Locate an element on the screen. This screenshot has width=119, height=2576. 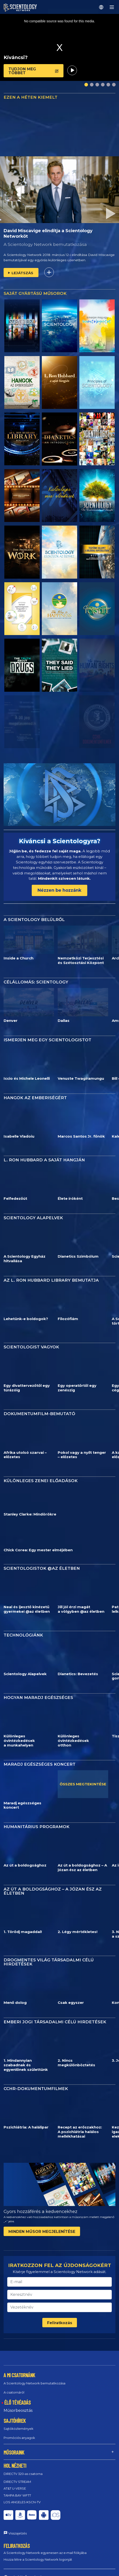
HOGYAN MARADJ EGÉSZSÉGES is located at coordinates (38, 1640).